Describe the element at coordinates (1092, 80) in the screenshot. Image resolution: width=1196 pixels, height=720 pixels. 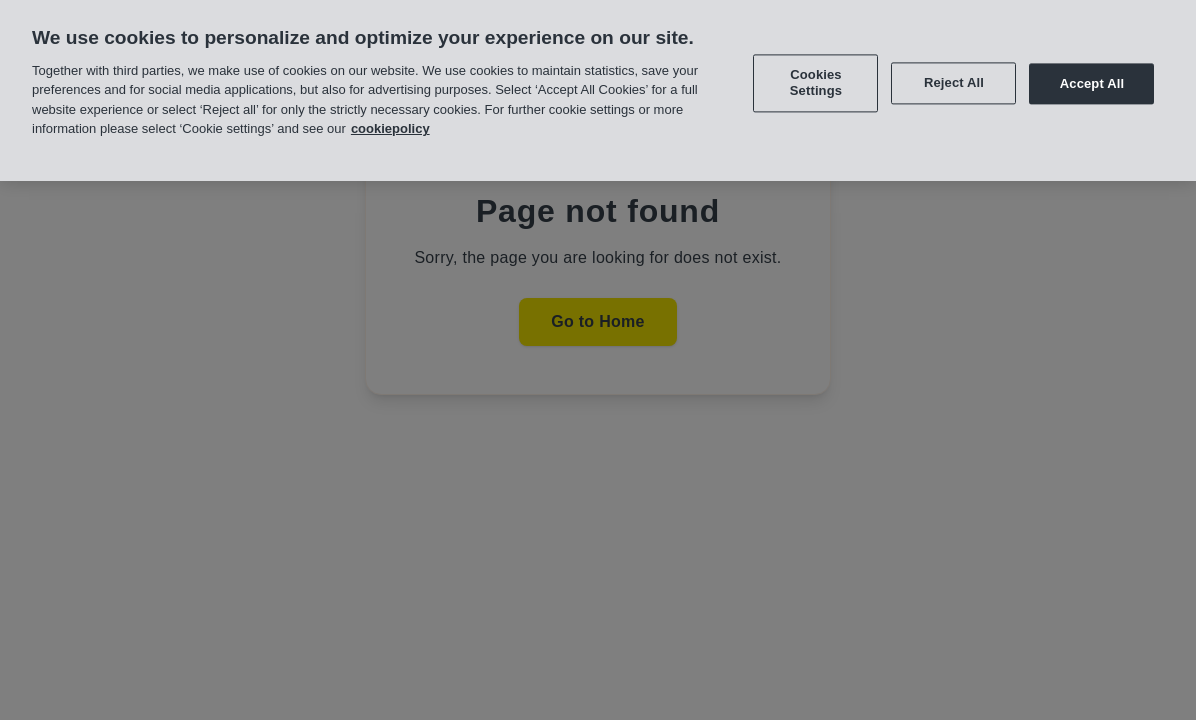
I see `Accept All` at that location.